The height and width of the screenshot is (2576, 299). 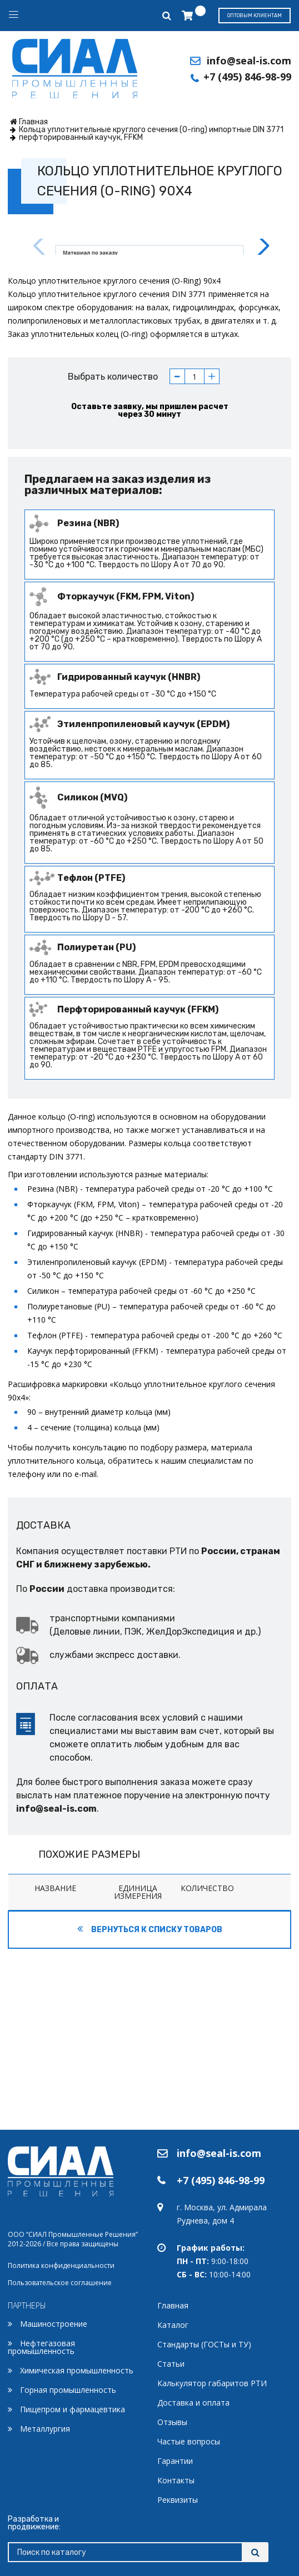 What do you see at coordinates (45, 2428) in the screenshot?
I see `Металлургия` at bounding box center [45, 2428].